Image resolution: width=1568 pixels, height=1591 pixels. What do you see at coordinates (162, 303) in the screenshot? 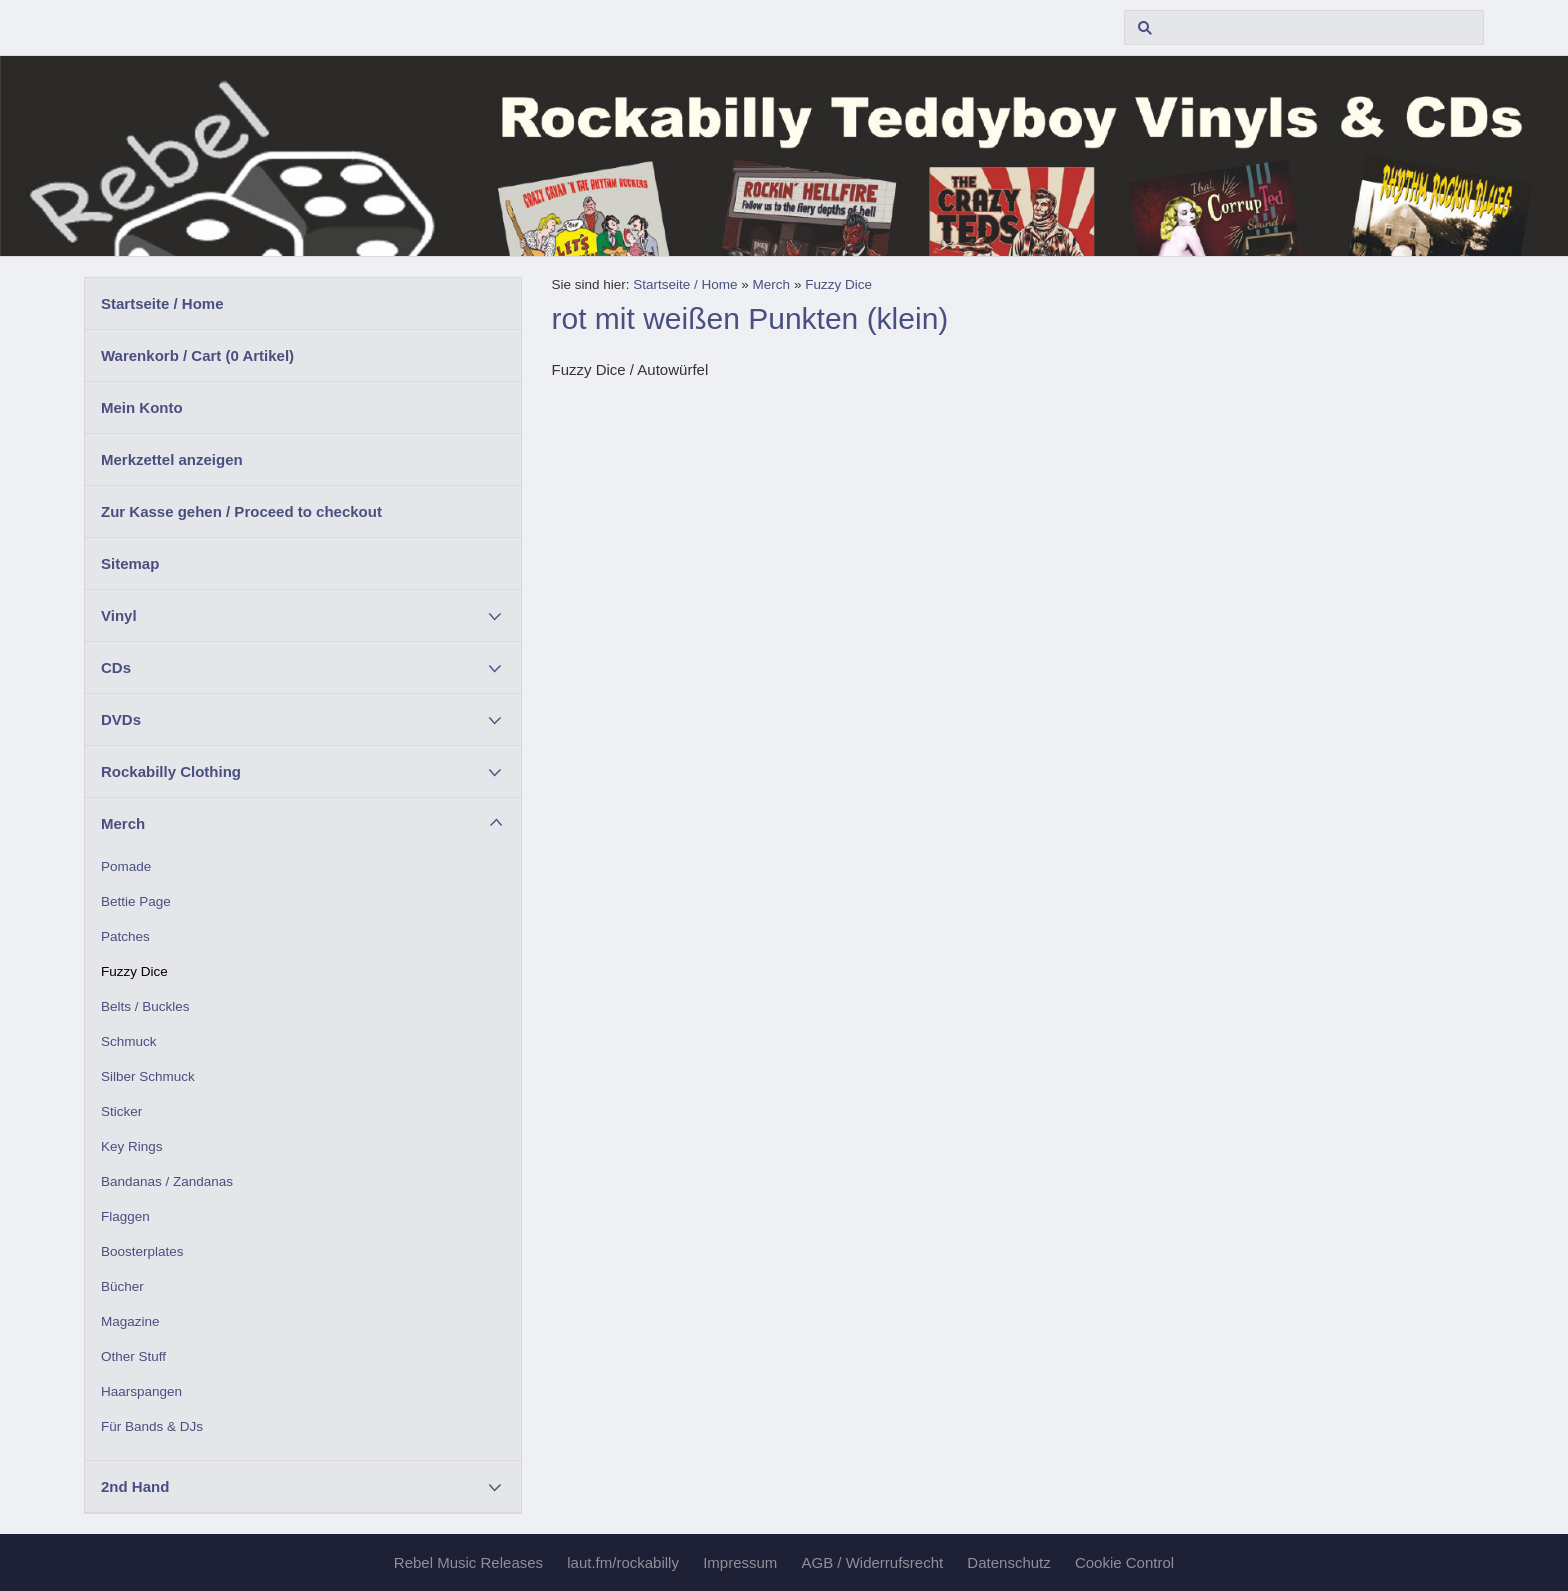
I see `Startseite / Home` at bounding box center [162, 303].